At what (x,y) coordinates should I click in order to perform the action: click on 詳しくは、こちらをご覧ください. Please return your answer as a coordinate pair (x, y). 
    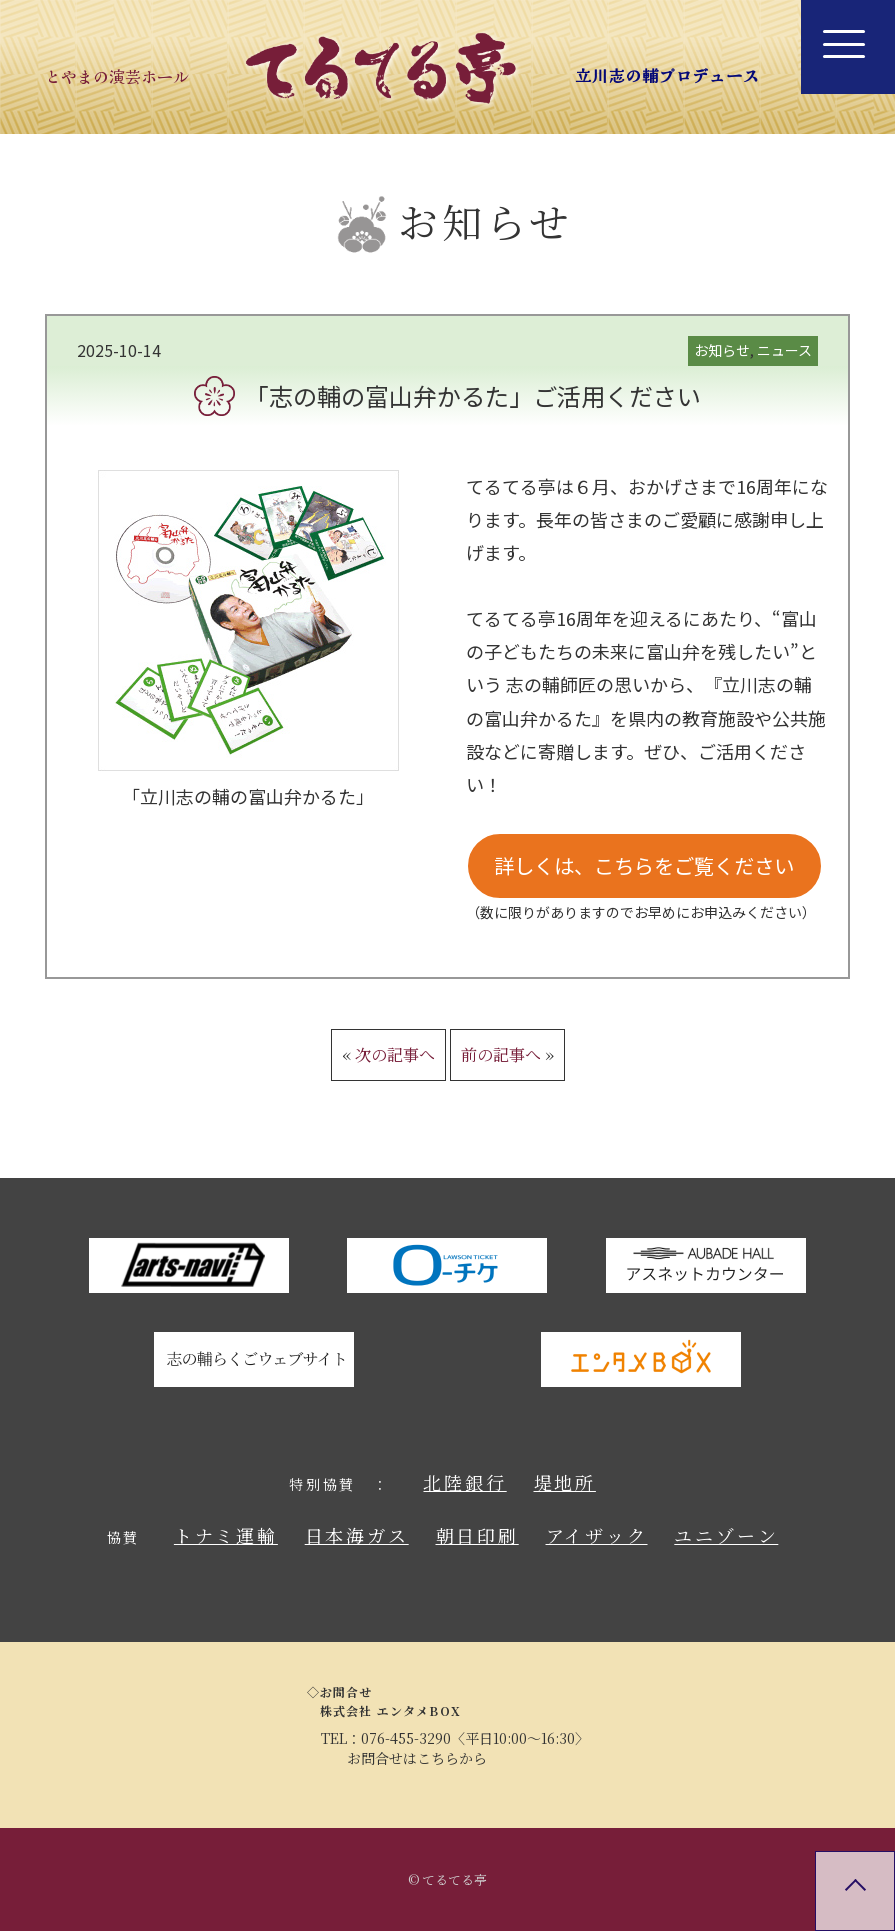
    Looking at the image, I should click on (644, 865).